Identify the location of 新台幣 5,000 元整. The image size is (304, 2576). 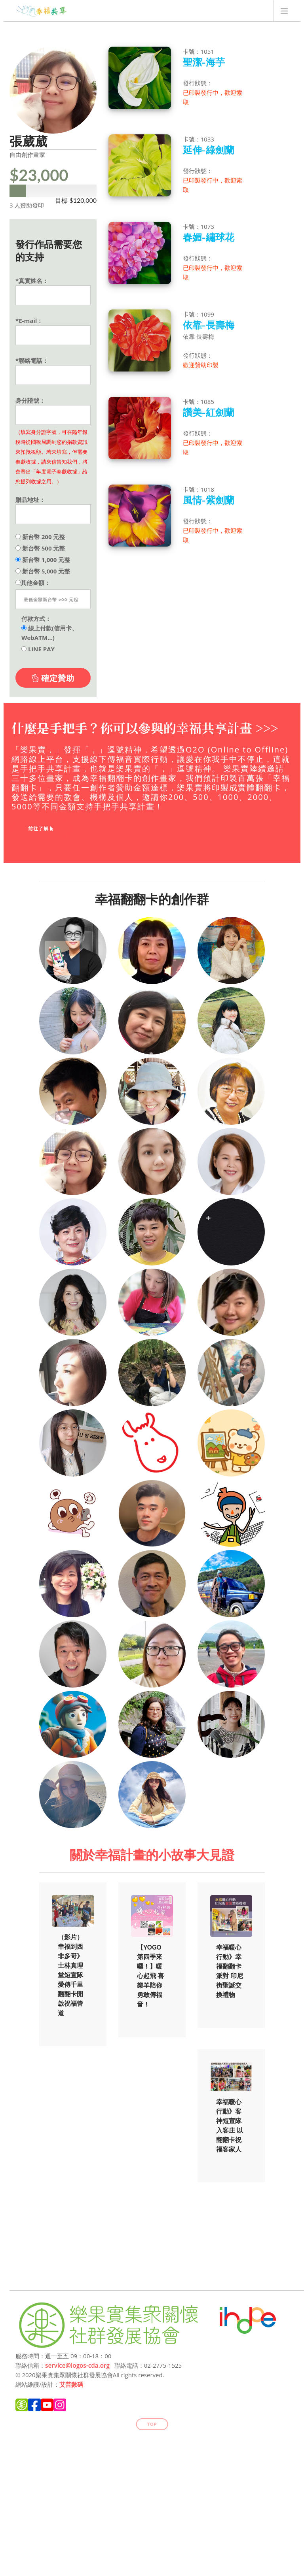
(42, 571).